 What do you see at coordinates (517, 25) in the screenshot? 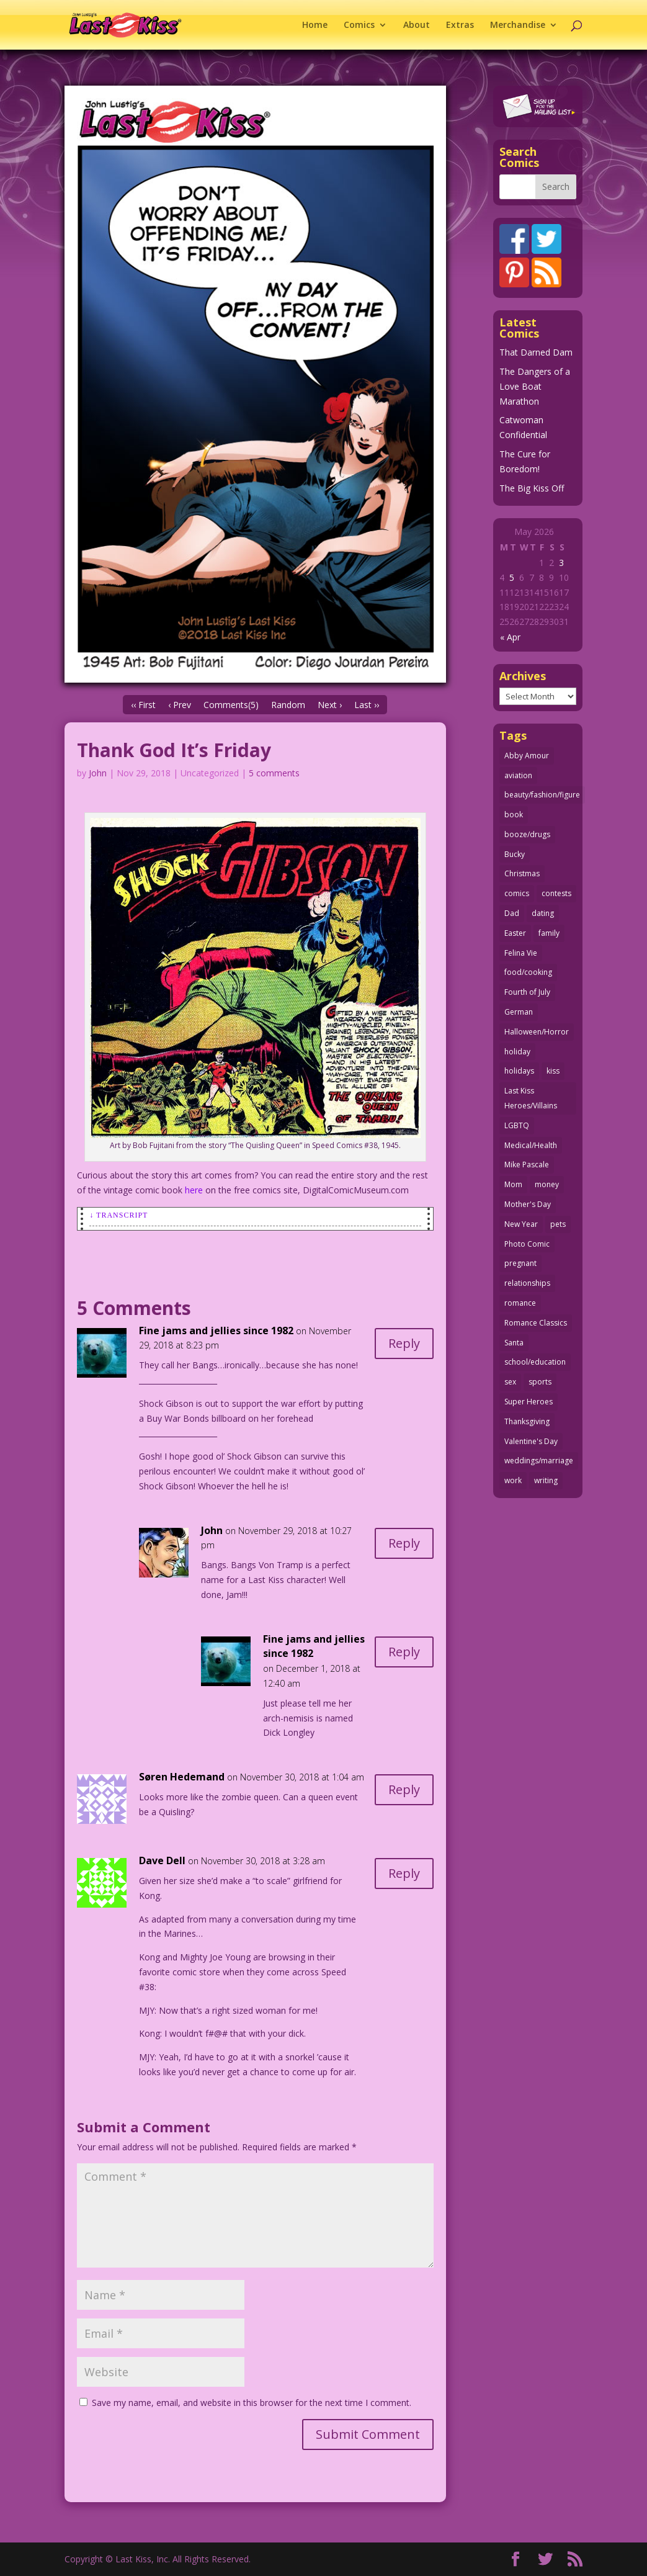
I see `Merchandise` at bounding box center [517, 25].